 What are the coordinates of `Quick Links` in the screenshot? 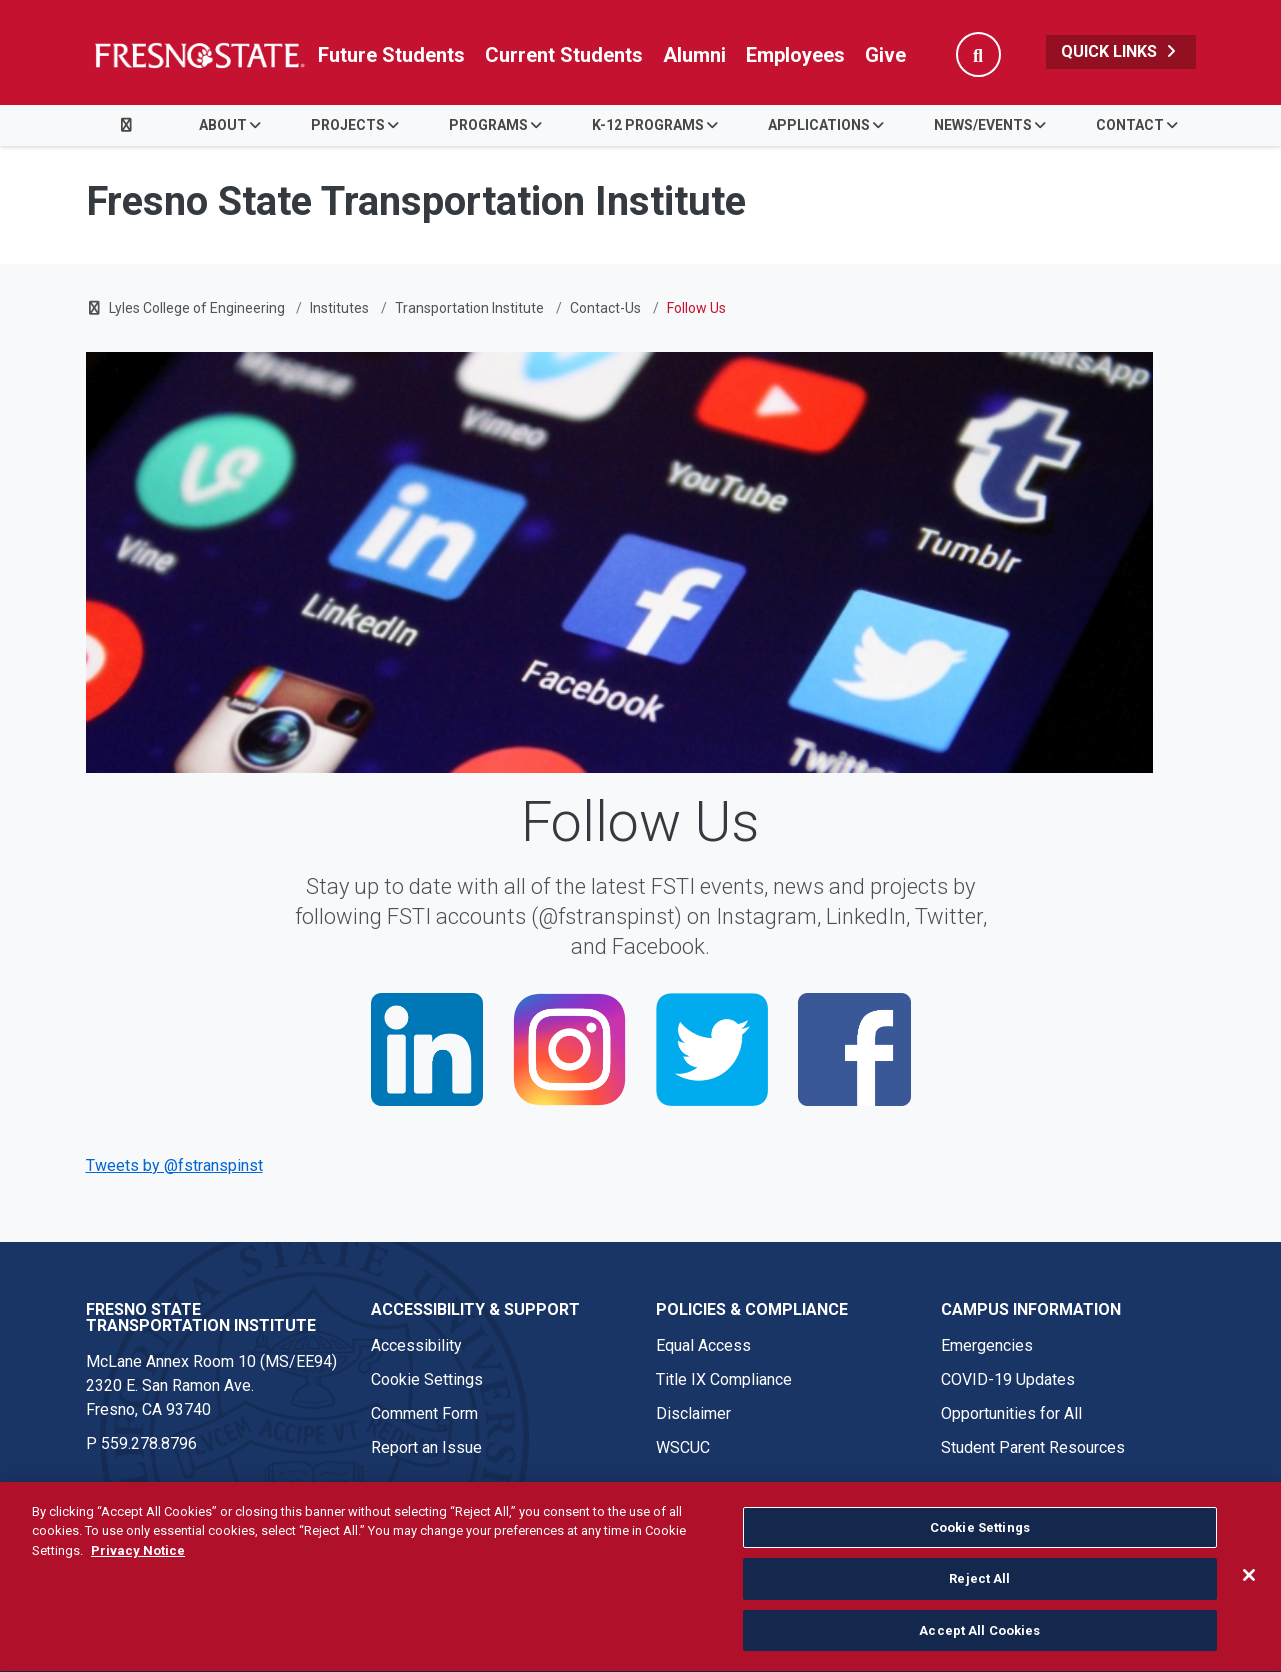 It's located at (1121, 51).